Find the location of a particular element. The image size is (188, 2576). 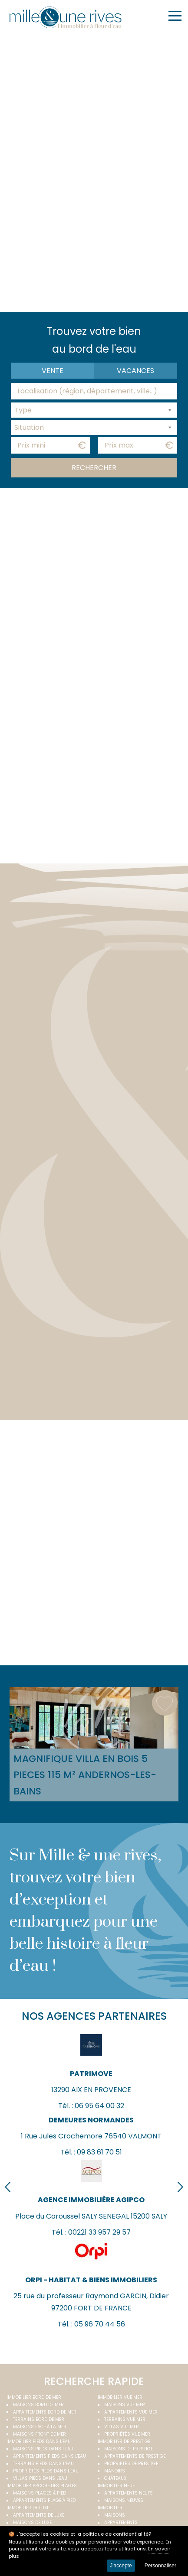

Maisons face à la mer is located at coordinates (39, 2427).